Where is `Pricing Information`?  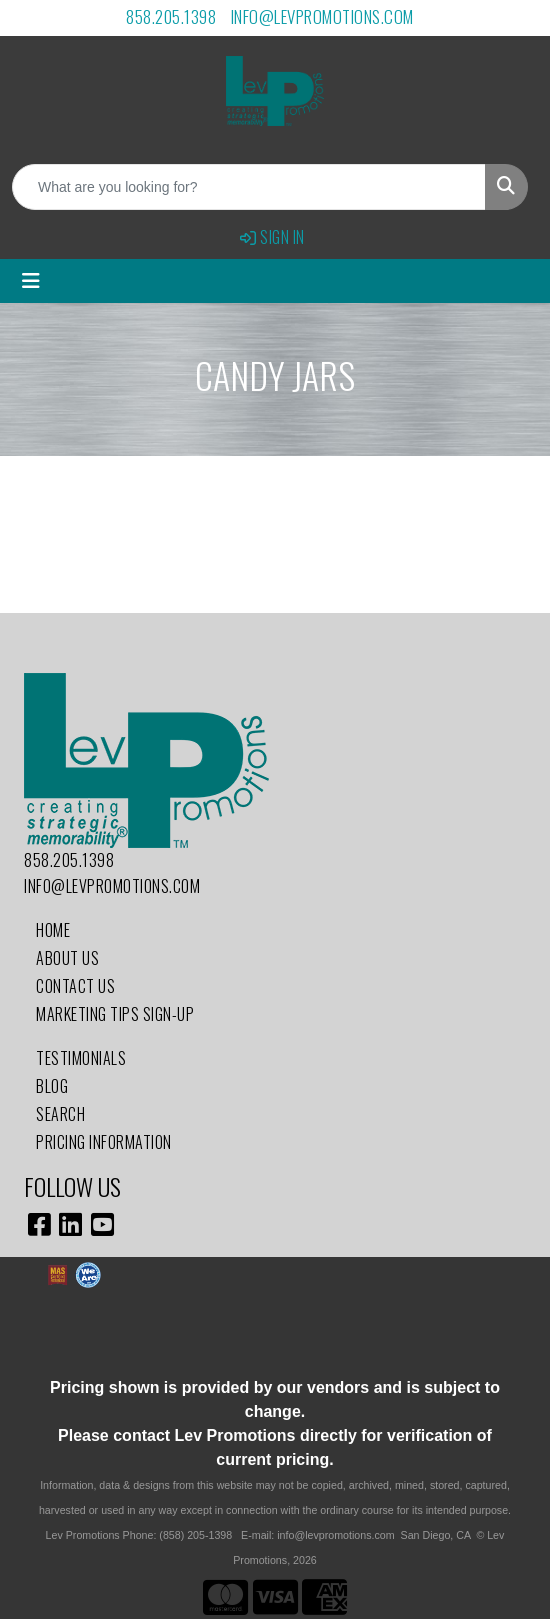
Pricing Information is located at coordinates (104, 1142).